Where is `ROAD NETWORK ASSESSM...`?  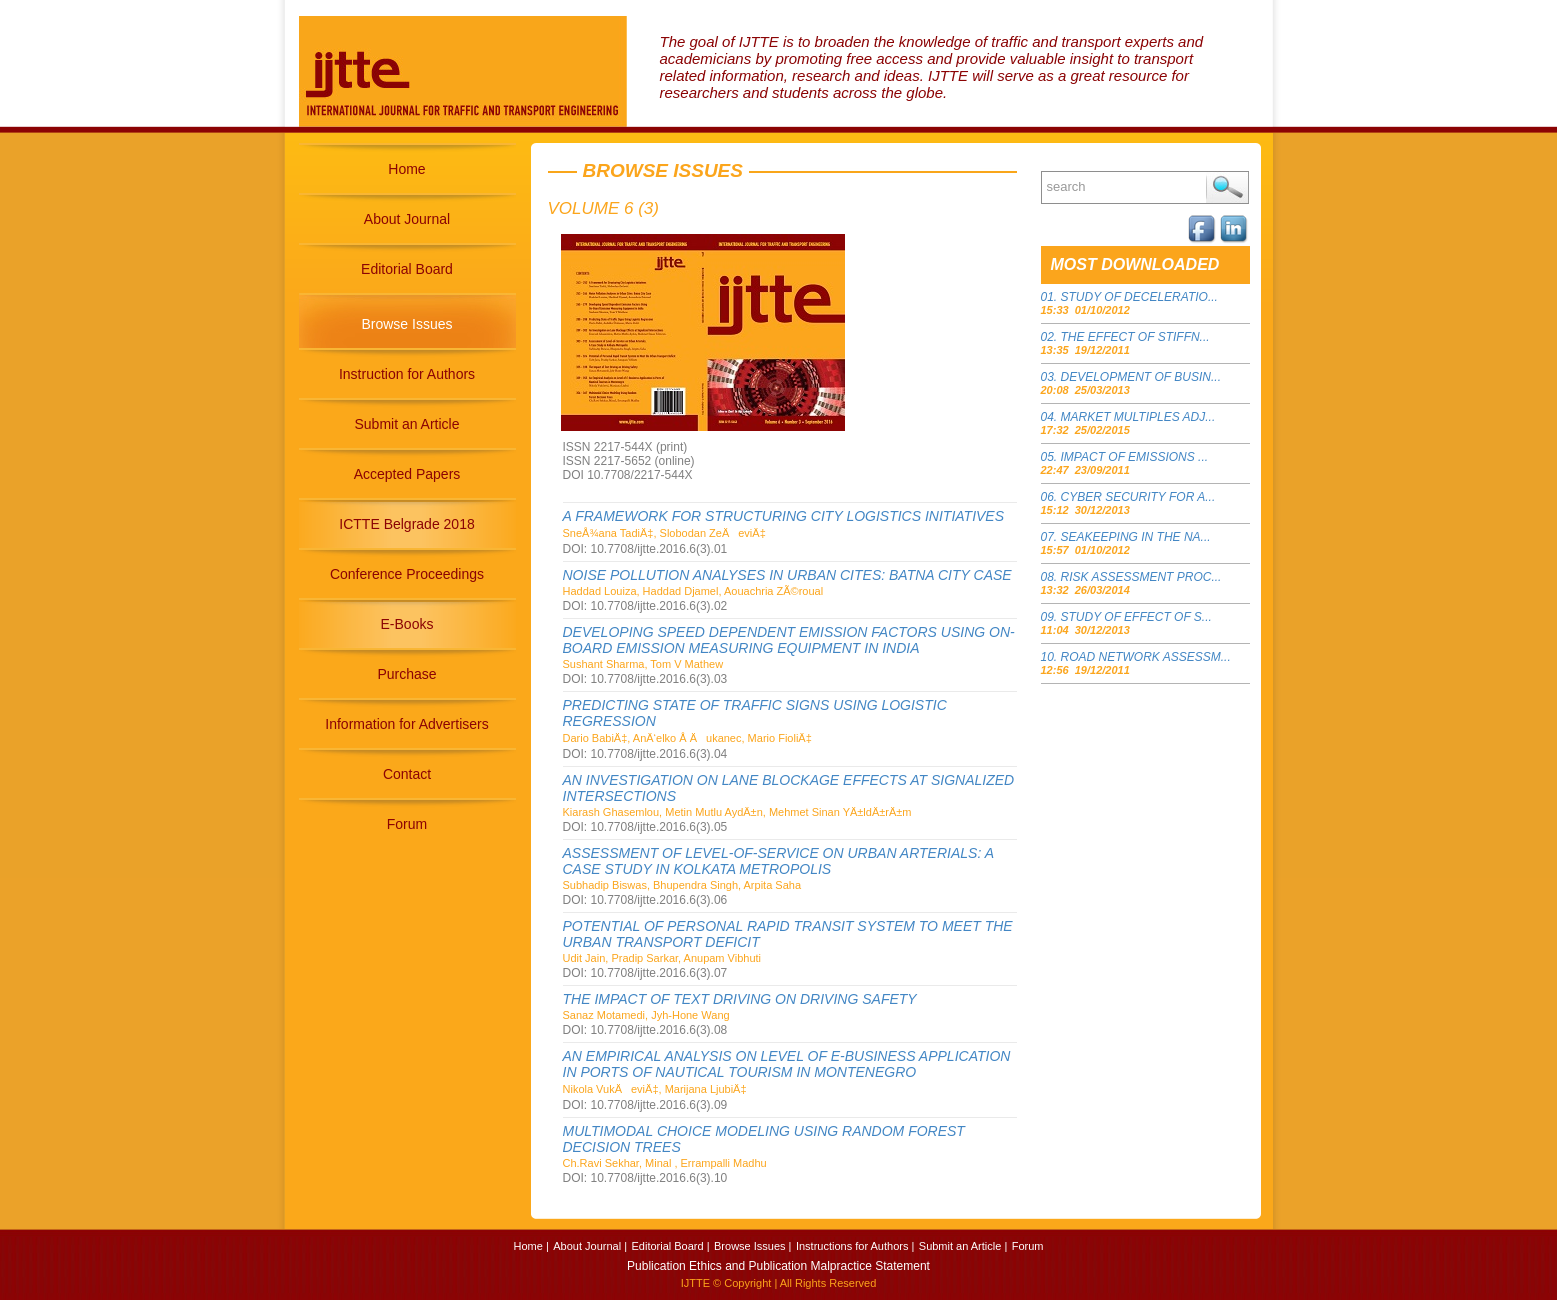
ROAD NETWORK ASSESSM... is located at coordinates (1146, 657).